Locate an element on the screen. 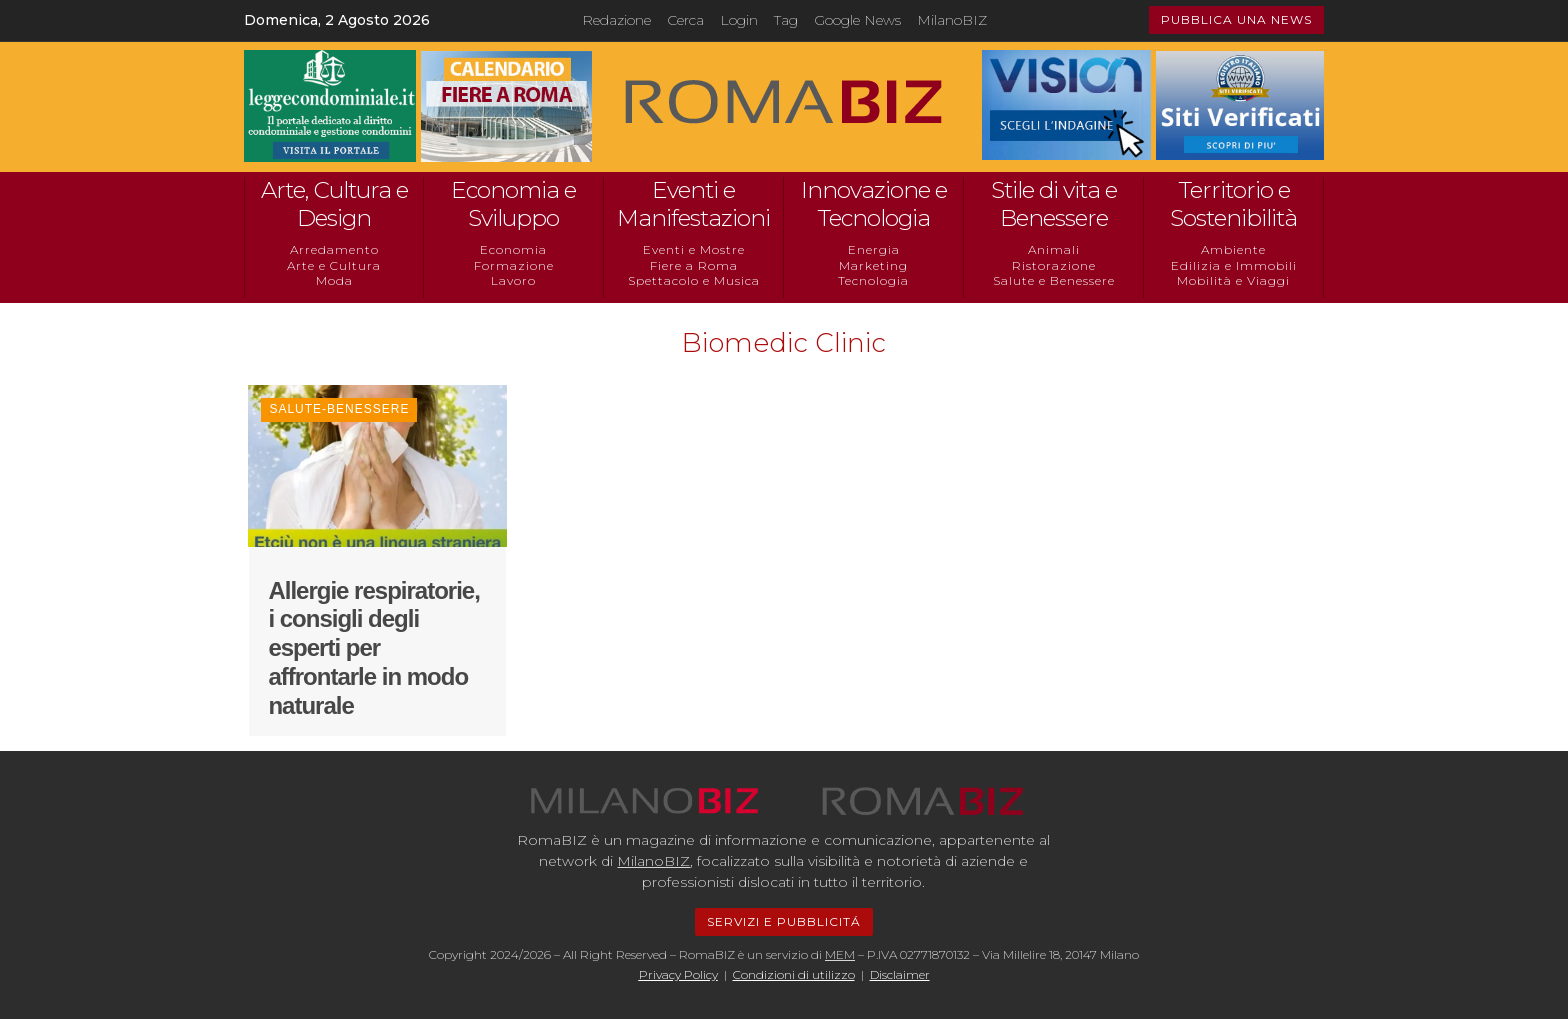 The height and width of the screenshot is (1019, 1568). Mobilità e Viaggi is located at coordinates (1233, 280).